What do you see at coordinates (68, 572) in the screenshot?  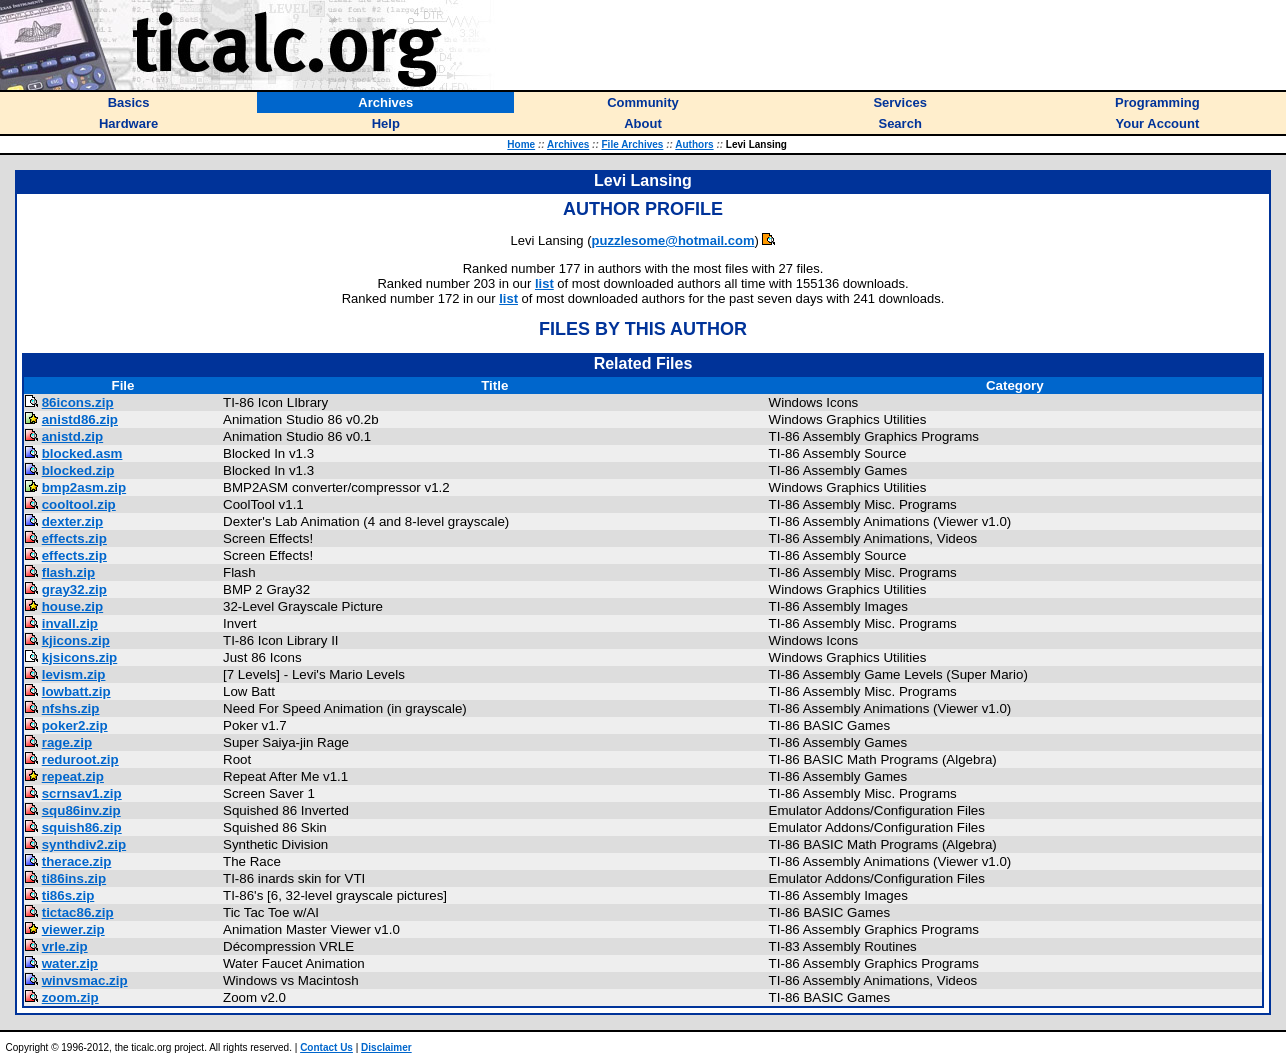 I see `flash.zip` at bounding box center [68, 572].